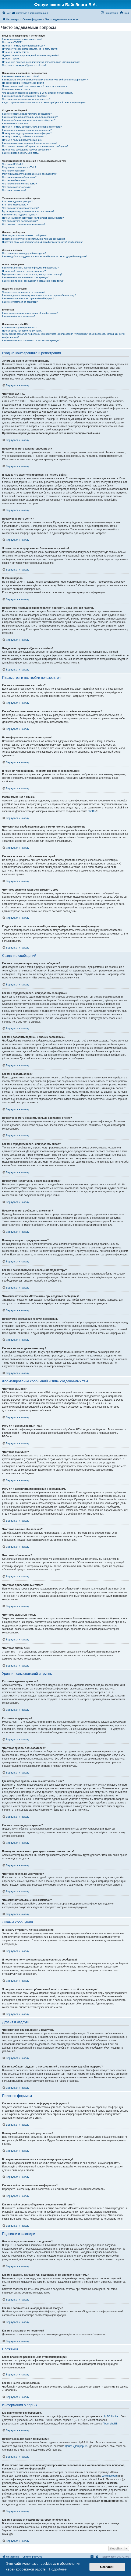  Describe the element at coordinates (13, 170) in the screenshot. I see `Что такое смайлики?` at that location.